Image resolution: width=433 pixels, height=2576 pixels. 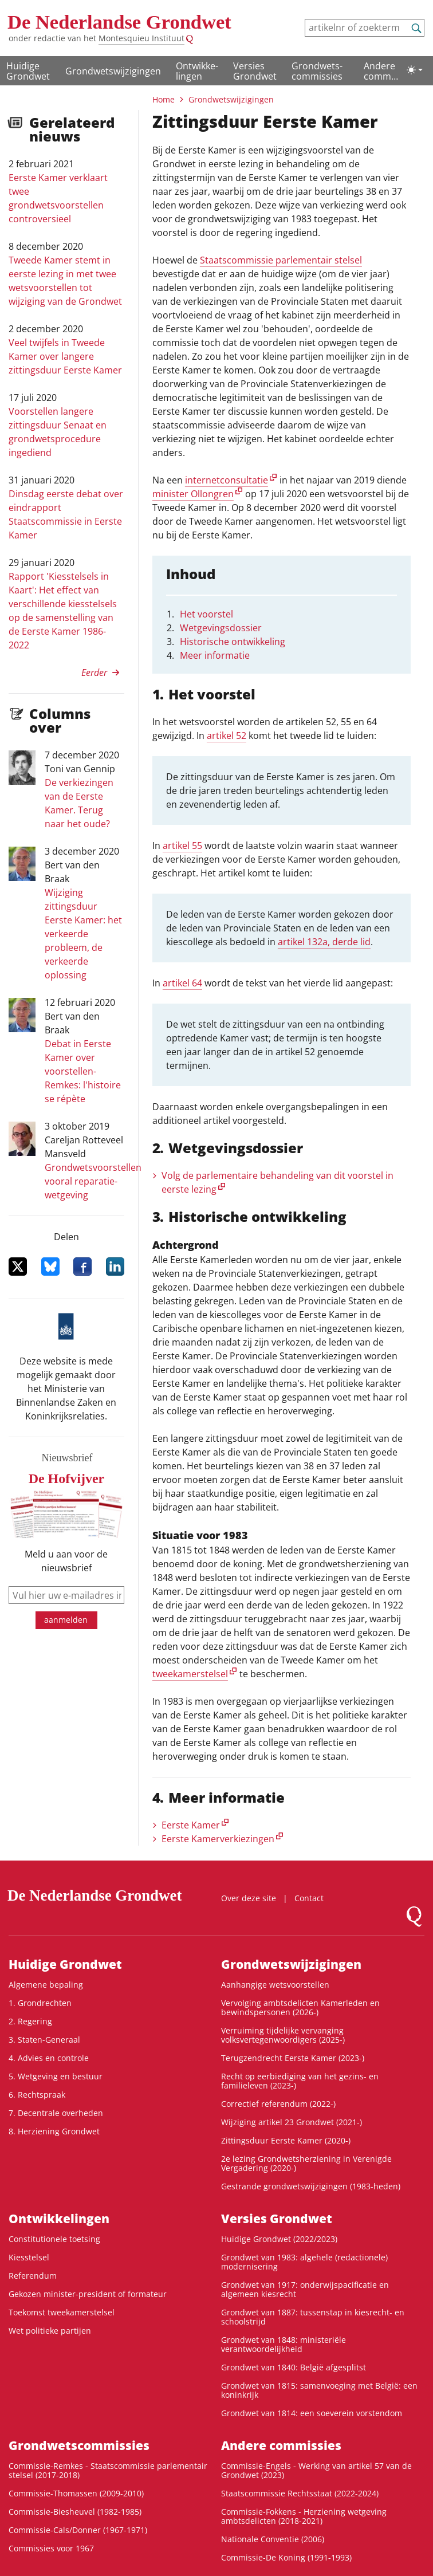 What do you see at coordinates (310, 2186) in the screenshot?
I see `Gestrande grondwetswijzigingen (1983-heden)` at bounding box center [310, 2186].